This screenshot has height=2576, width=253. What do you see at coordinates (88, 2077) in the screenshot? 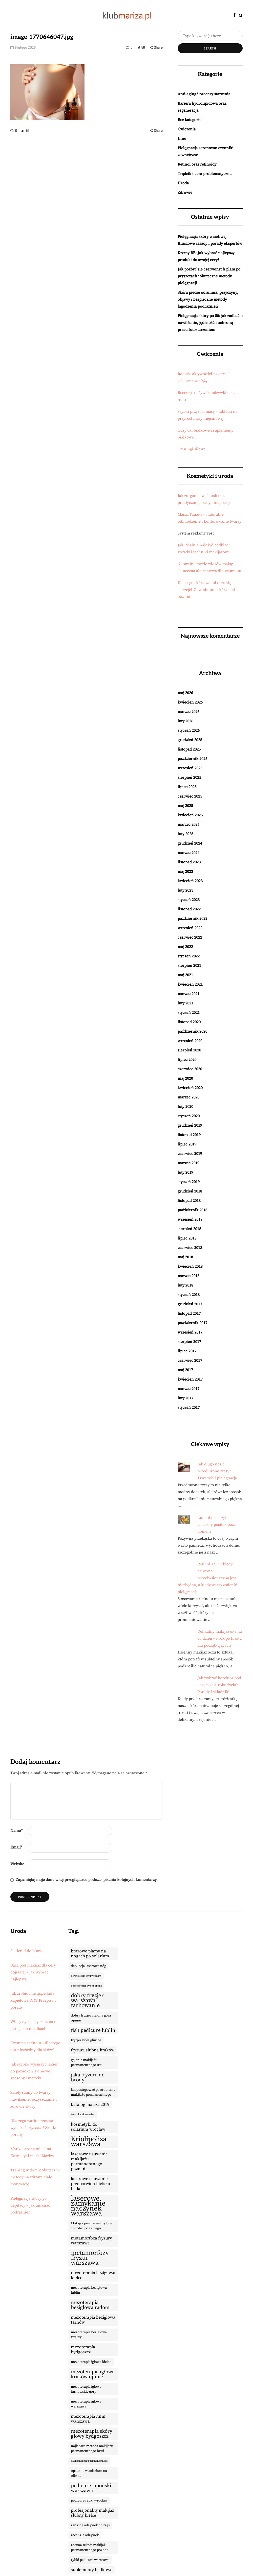
I see `jaka fryzura do brody [jaka fryzura do brody (11 elementów)]` at bounding box center [88, 2077].